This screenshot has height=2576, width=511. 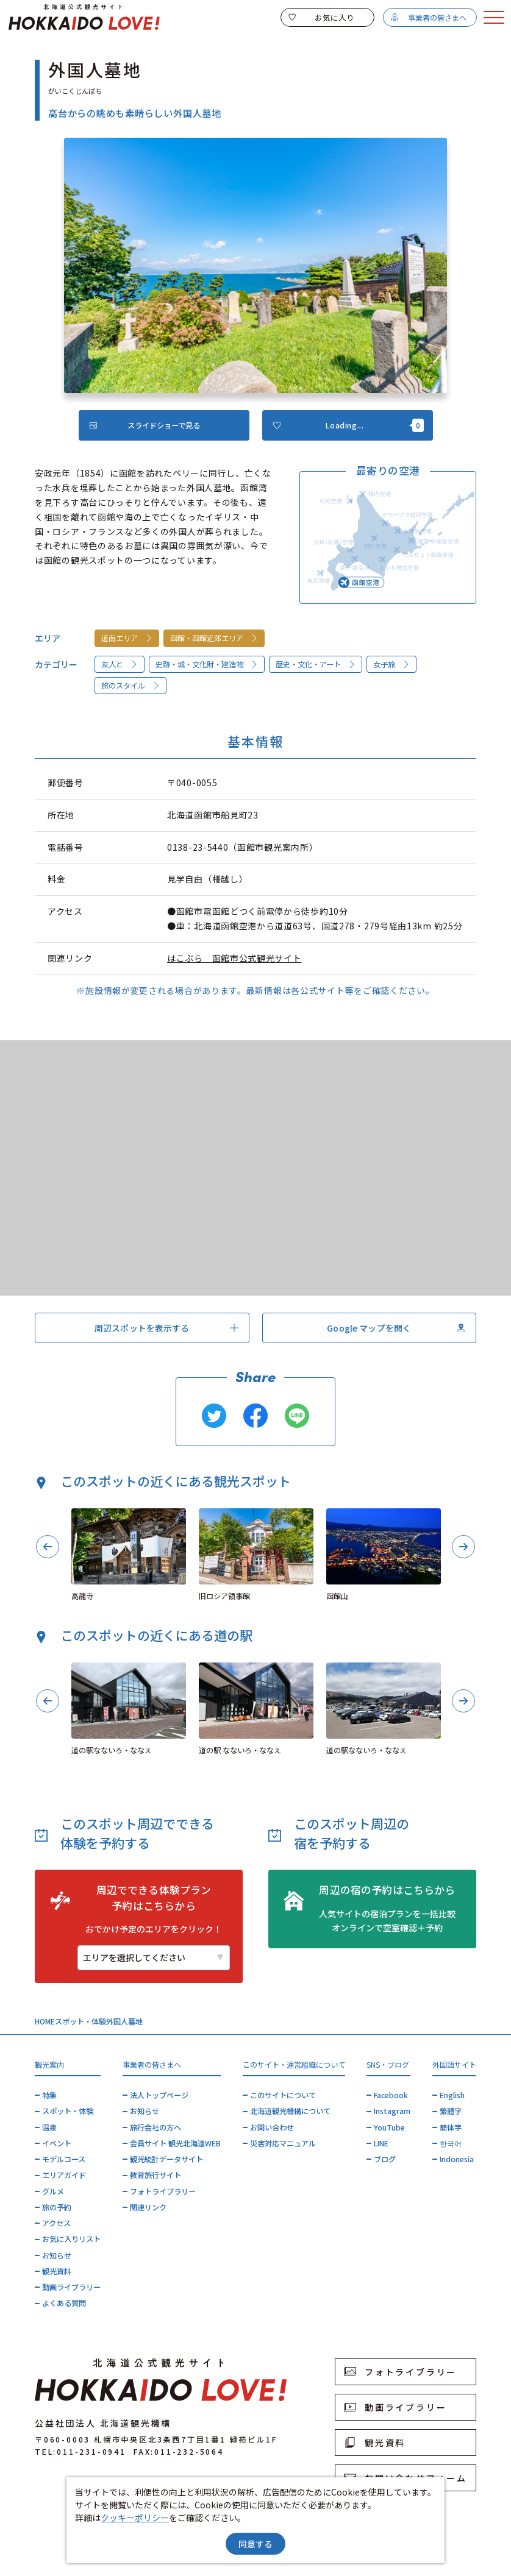 What do you see at coordinates (396, 1328) in the screenshot?
I see `Google マップを開く` at bounding box center [396, 1328].